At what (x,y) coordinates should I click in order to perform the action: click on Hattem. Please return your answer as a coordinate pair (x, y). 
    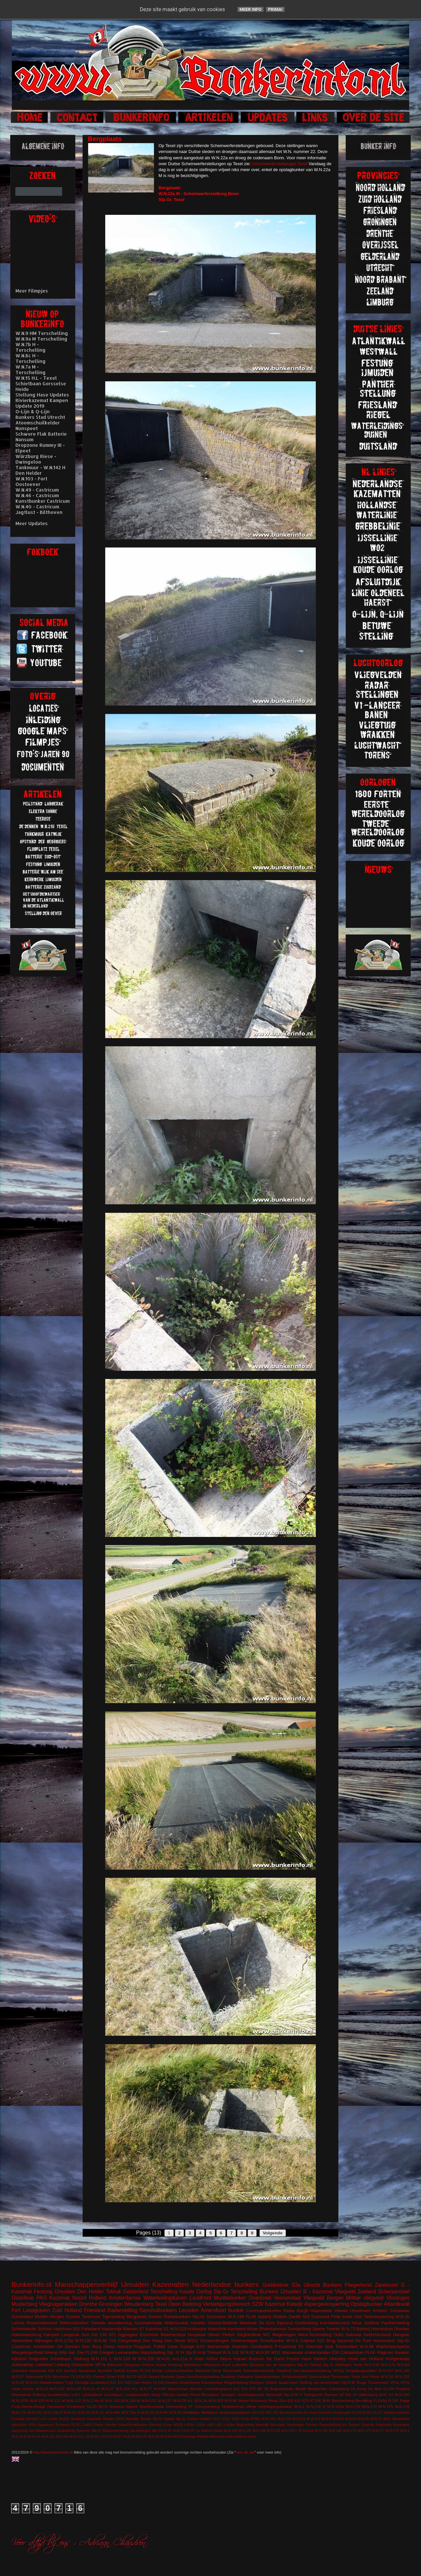
    Looking at the image, I should click on (320, 2358).